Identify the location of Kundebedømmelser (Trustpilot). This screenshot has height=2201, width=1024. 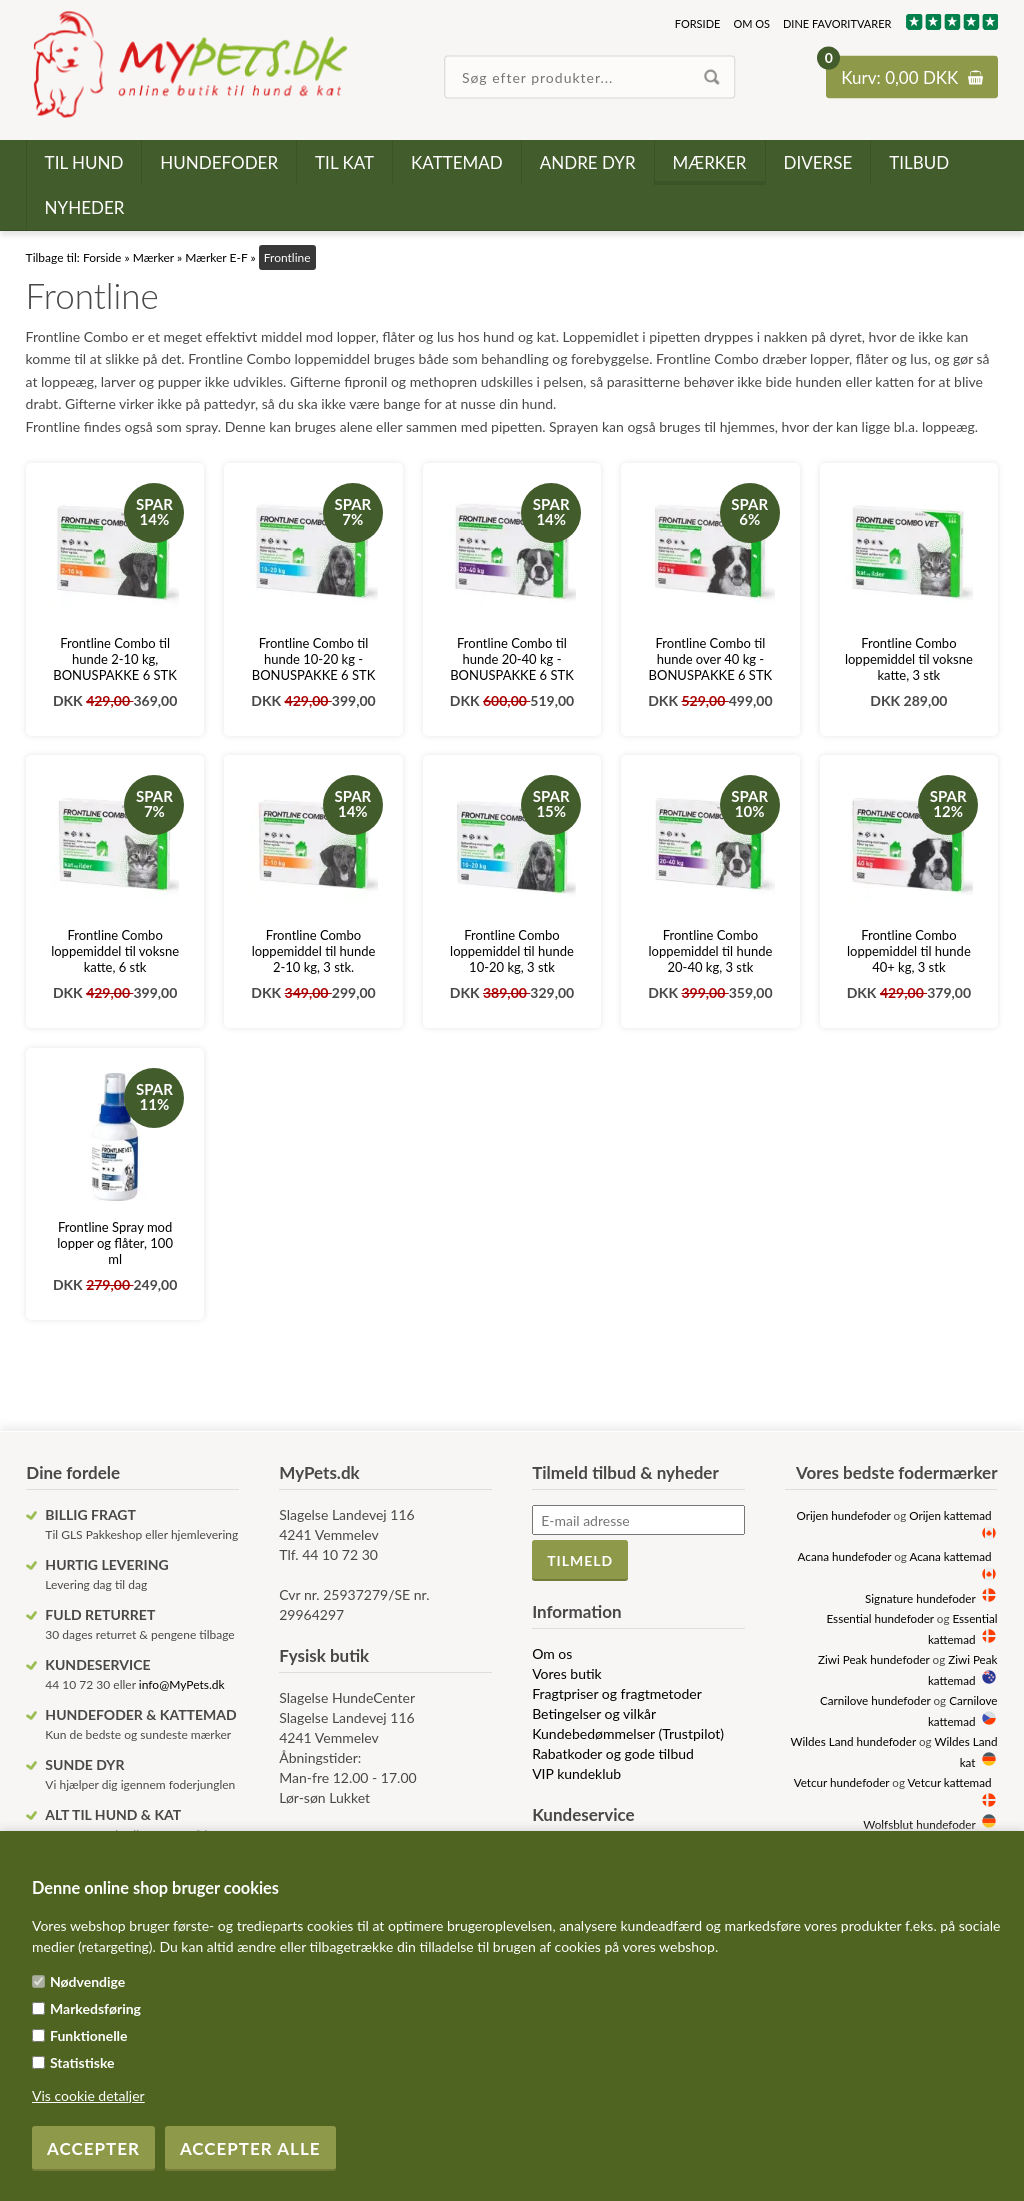
(628, 1733).